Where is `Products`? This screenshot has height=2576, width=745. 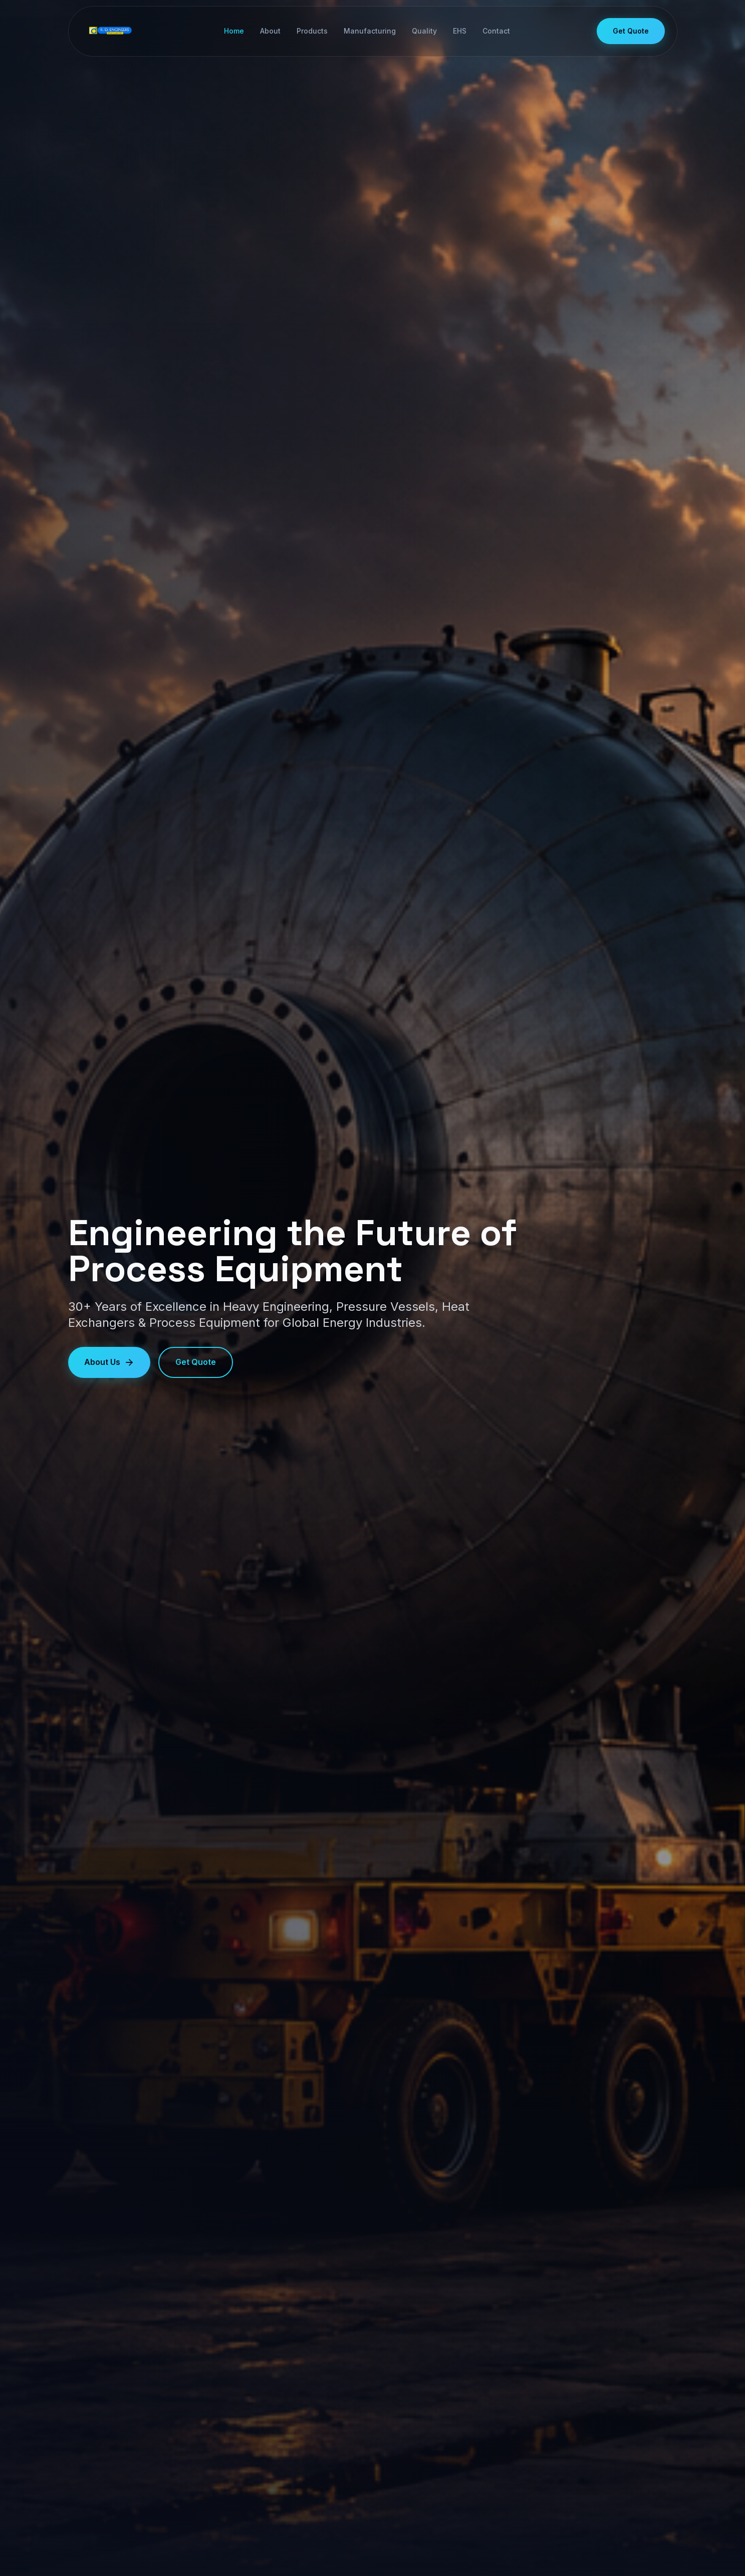 Products is located at coordinates (311, 31).